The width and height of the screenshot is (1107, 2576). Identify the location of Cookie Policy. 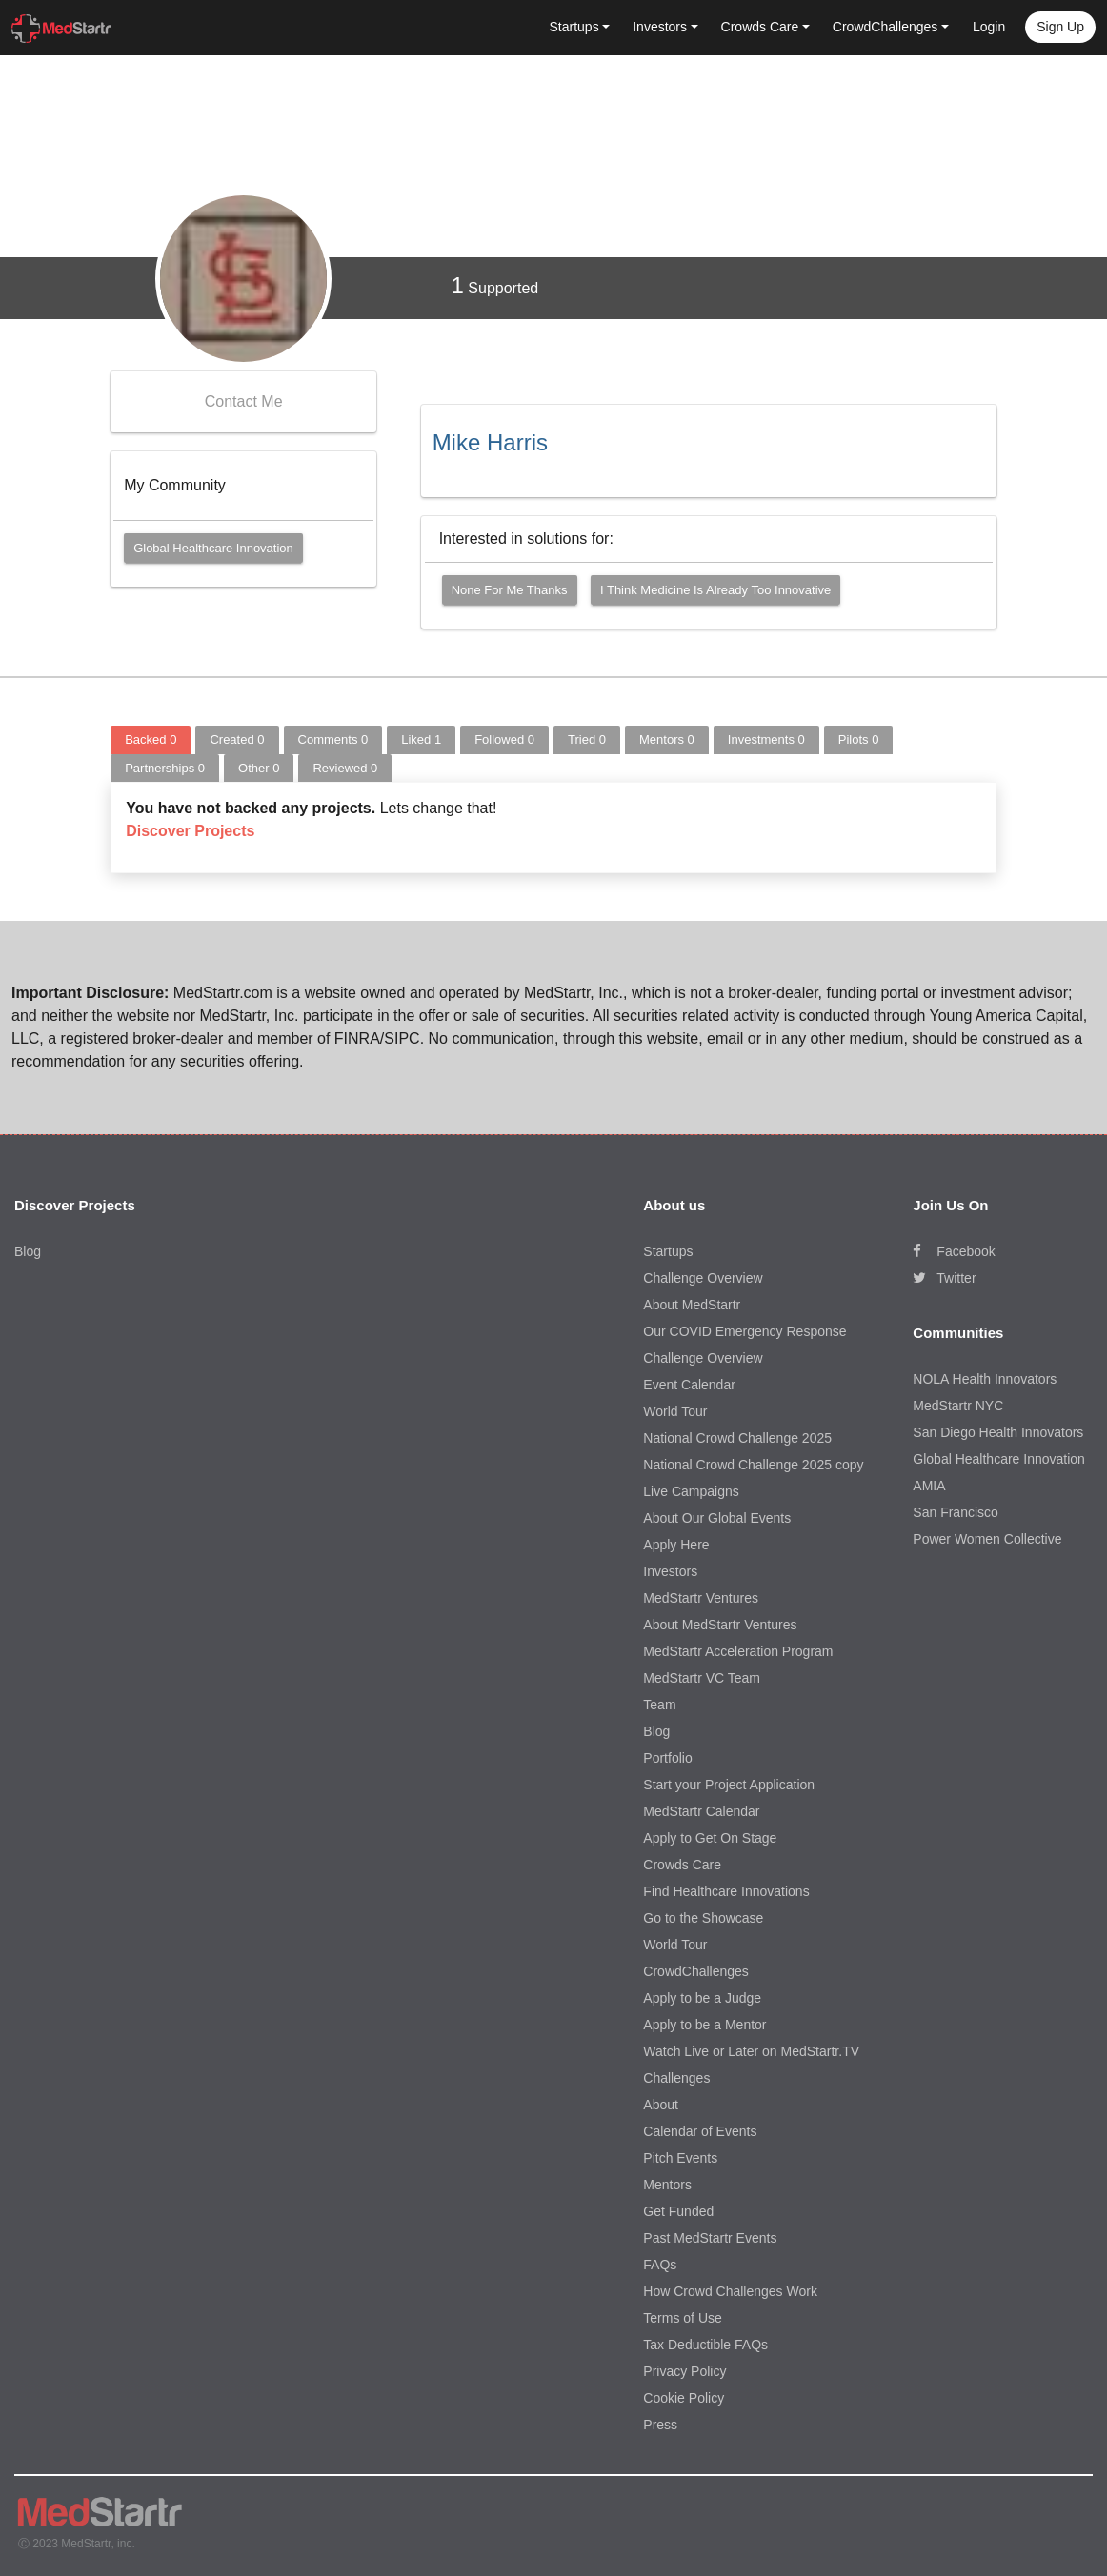
(683, 2398).